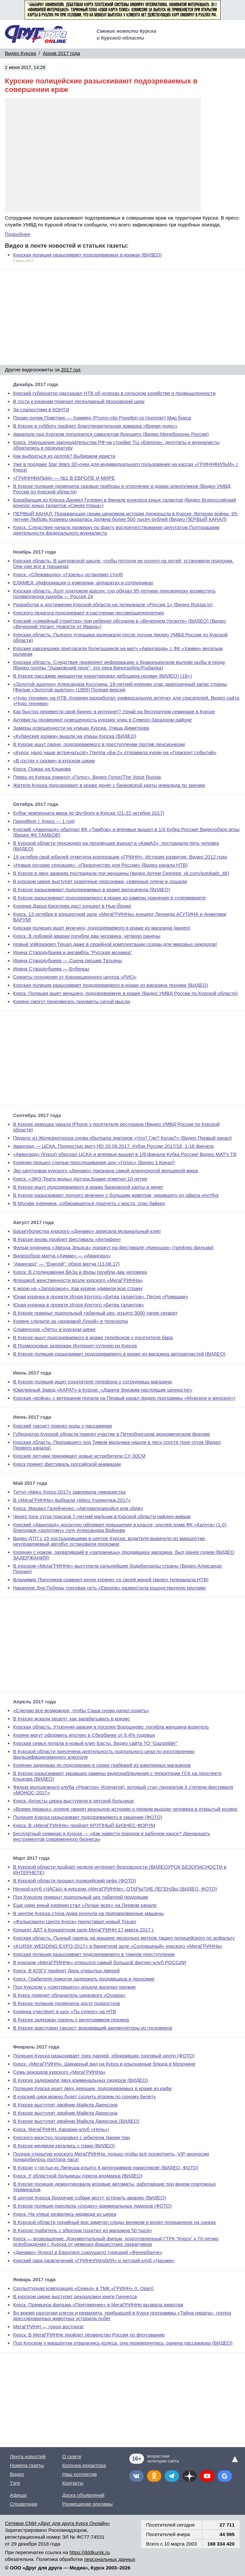  I want to click on В Курске выступит двойник Майкла Джексона, so click(65, 2104).